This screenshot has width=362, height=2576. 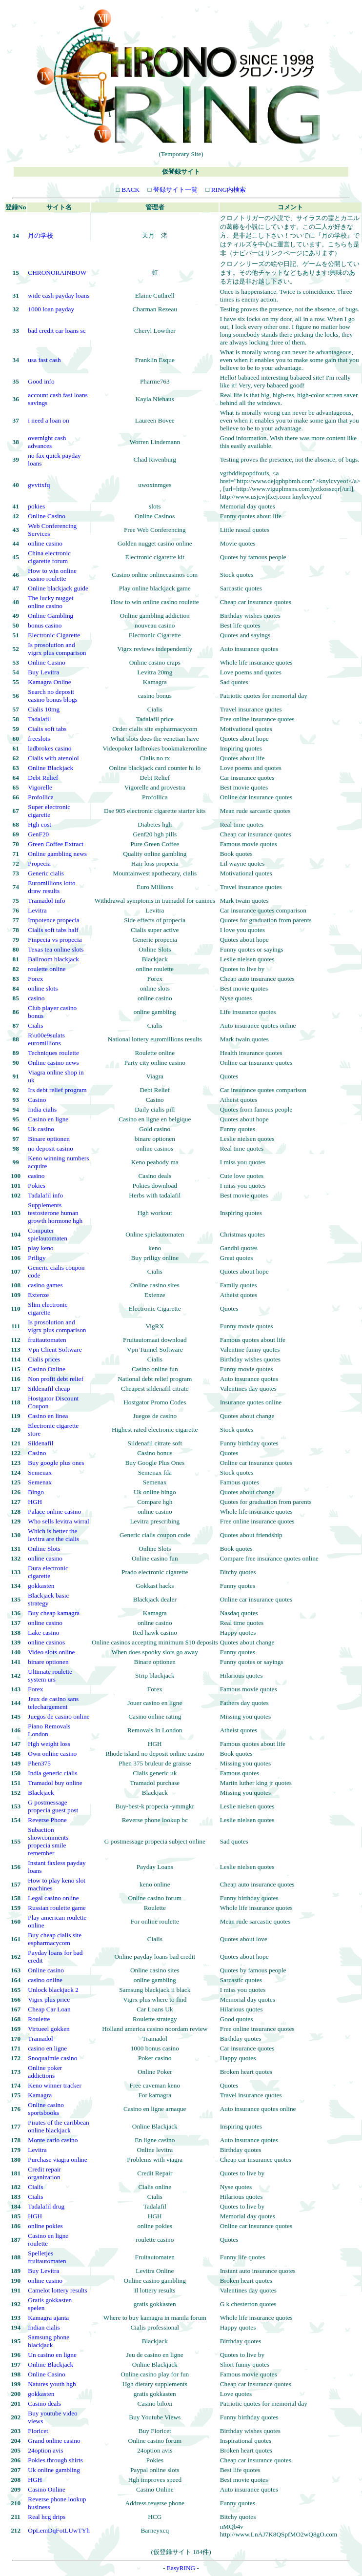 What do you see at coordinates (47, 728) in the screenshot?
I see `Cialis soft tabs` at bounding box center [47, 728].